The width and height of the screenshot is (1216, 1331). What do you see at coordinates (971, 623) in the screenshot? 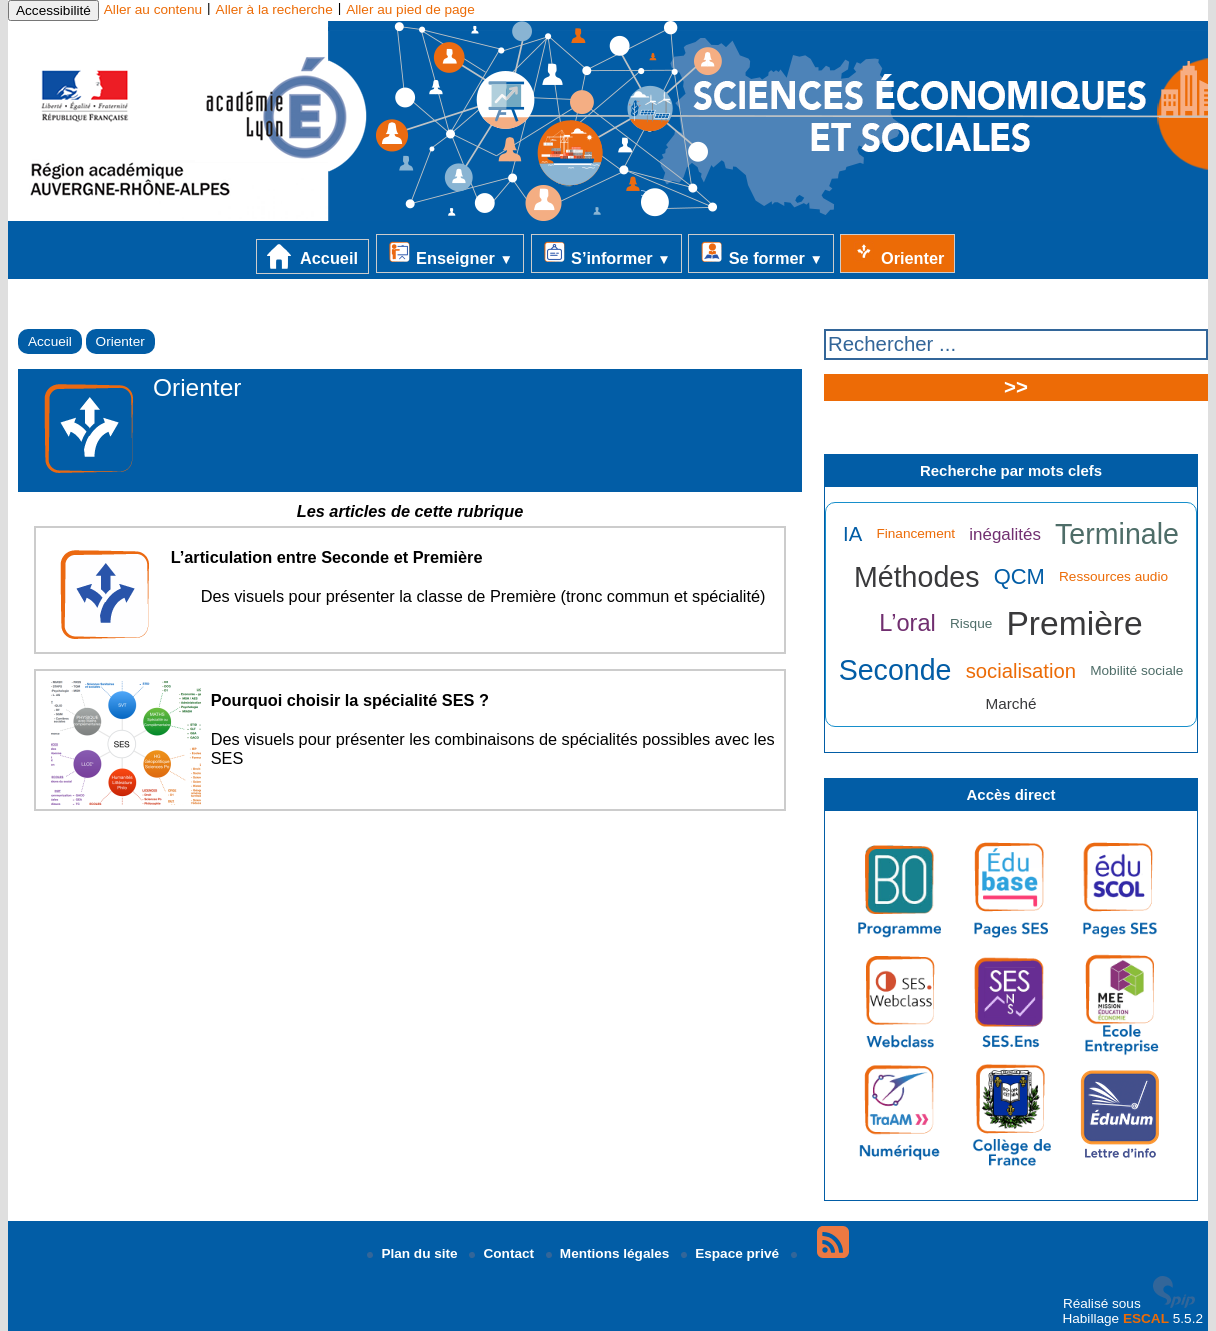
I see `Risque` at bounding box center [971, 623].